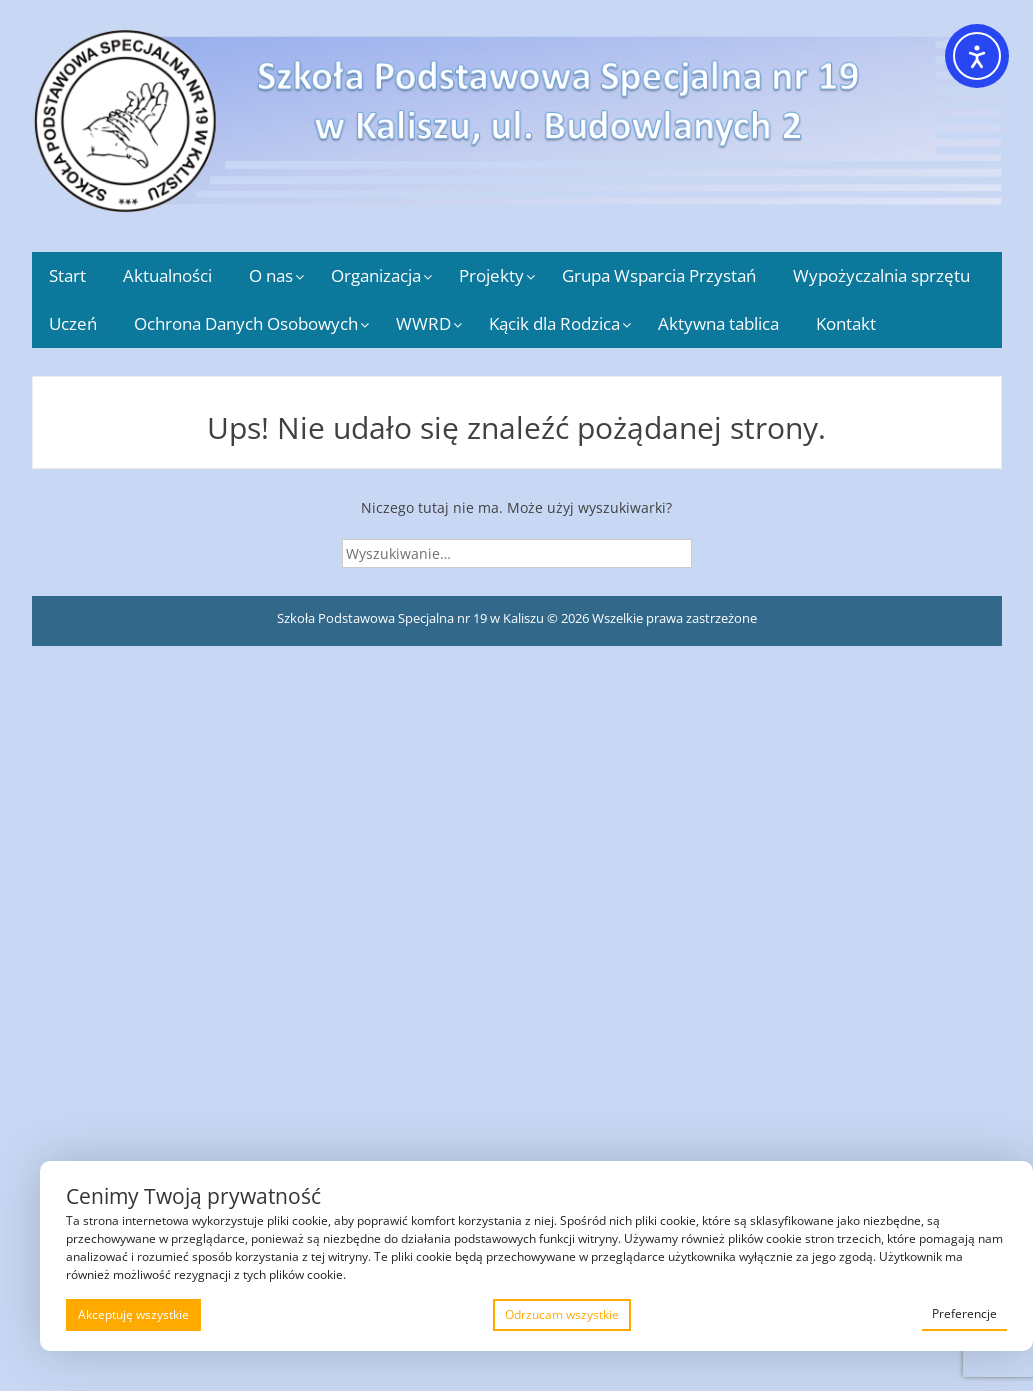 Image resolution: width=1033 pixels, height=1391 pixels. I want to click on Ochrona Danych Osobowych, so click(246, 323).